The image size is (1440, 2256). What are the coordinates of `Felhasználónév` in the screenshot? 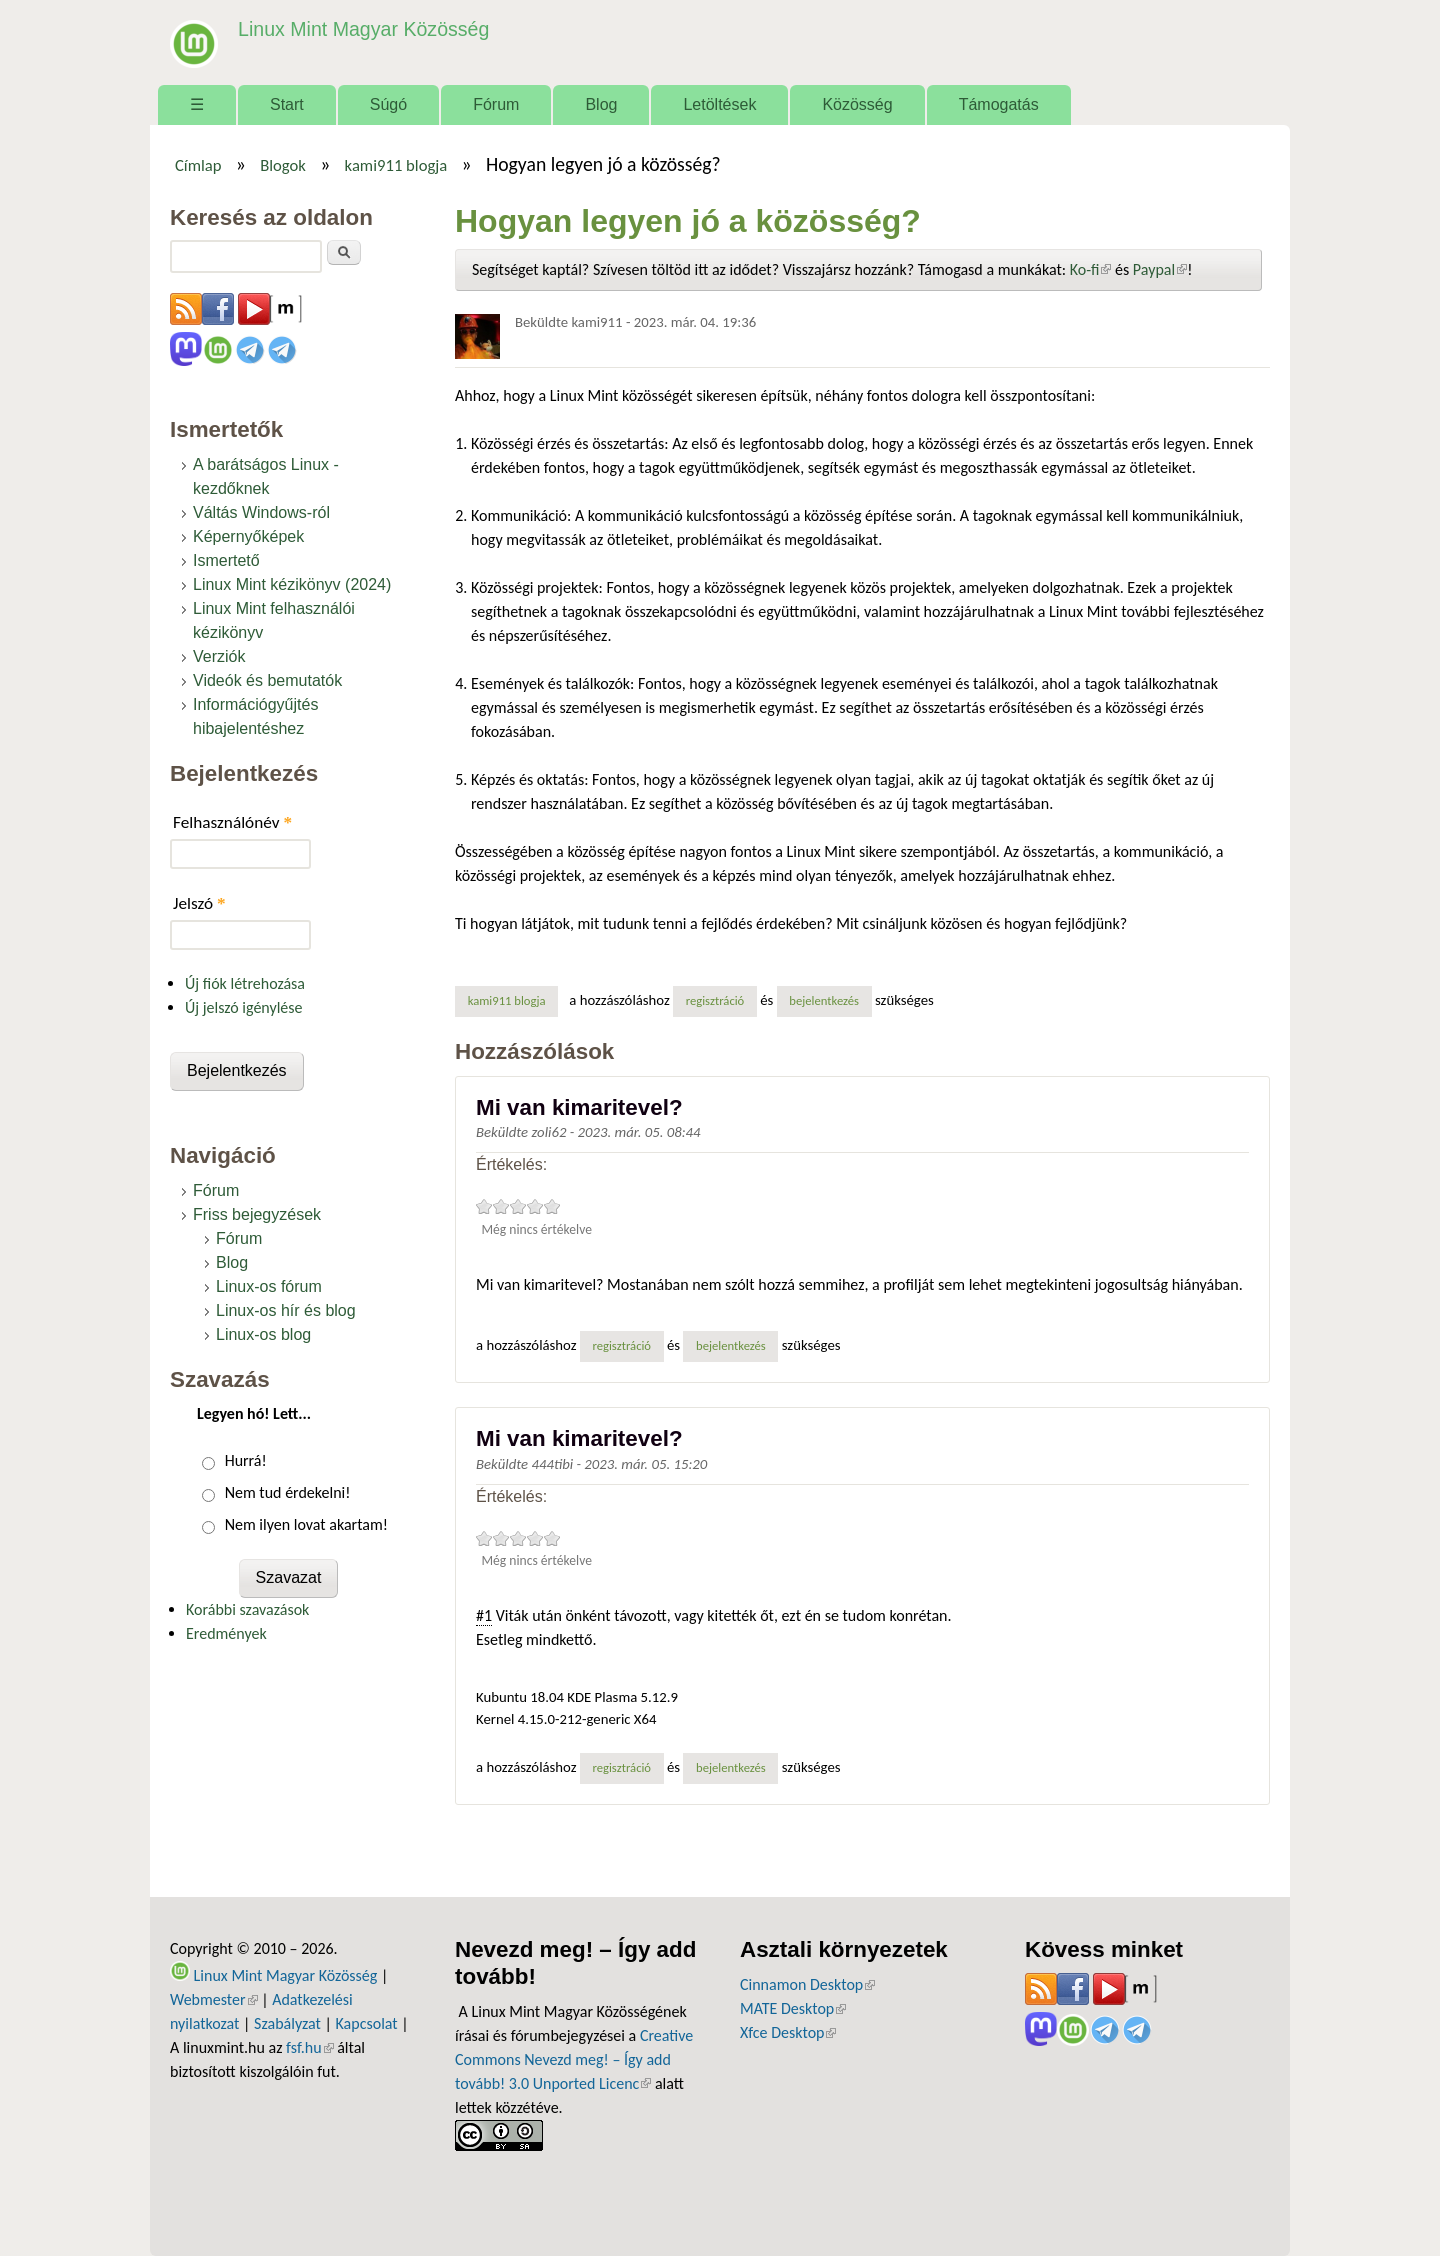 It's located at (232, 822).